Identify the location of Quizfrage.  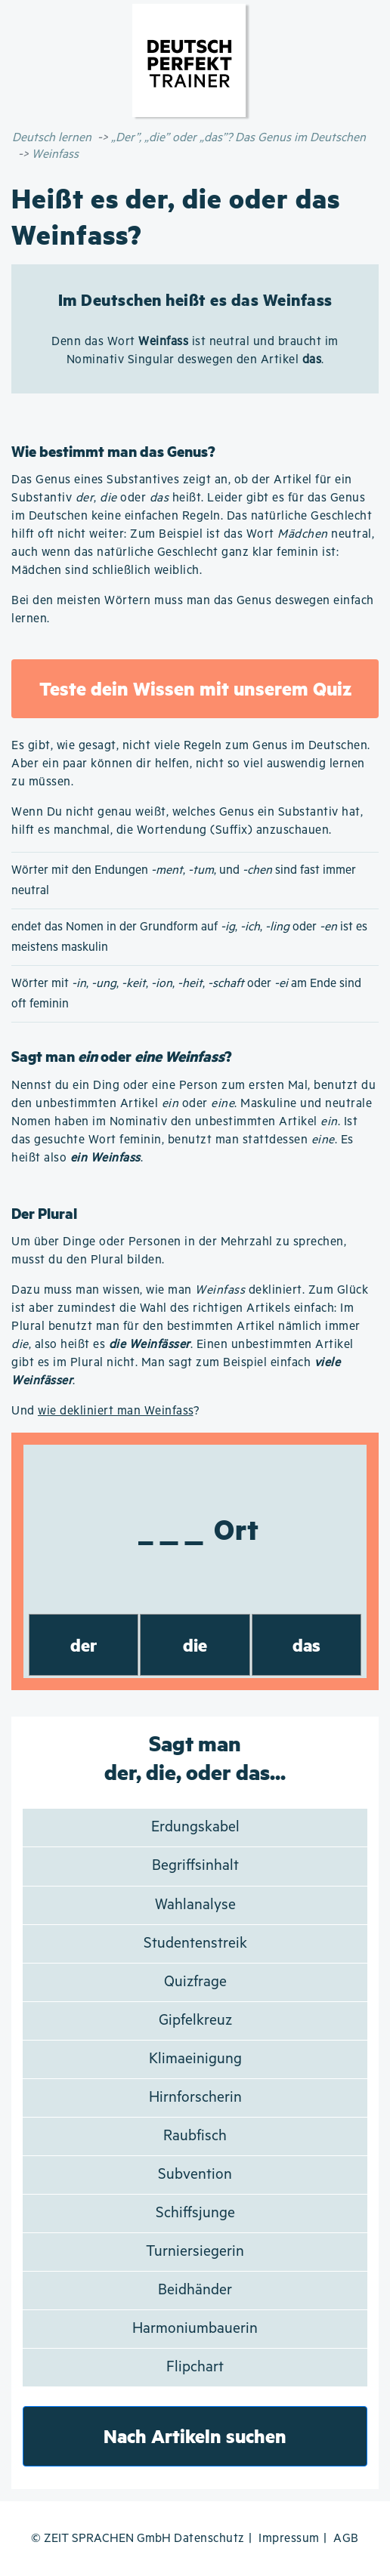
(195, 1982).